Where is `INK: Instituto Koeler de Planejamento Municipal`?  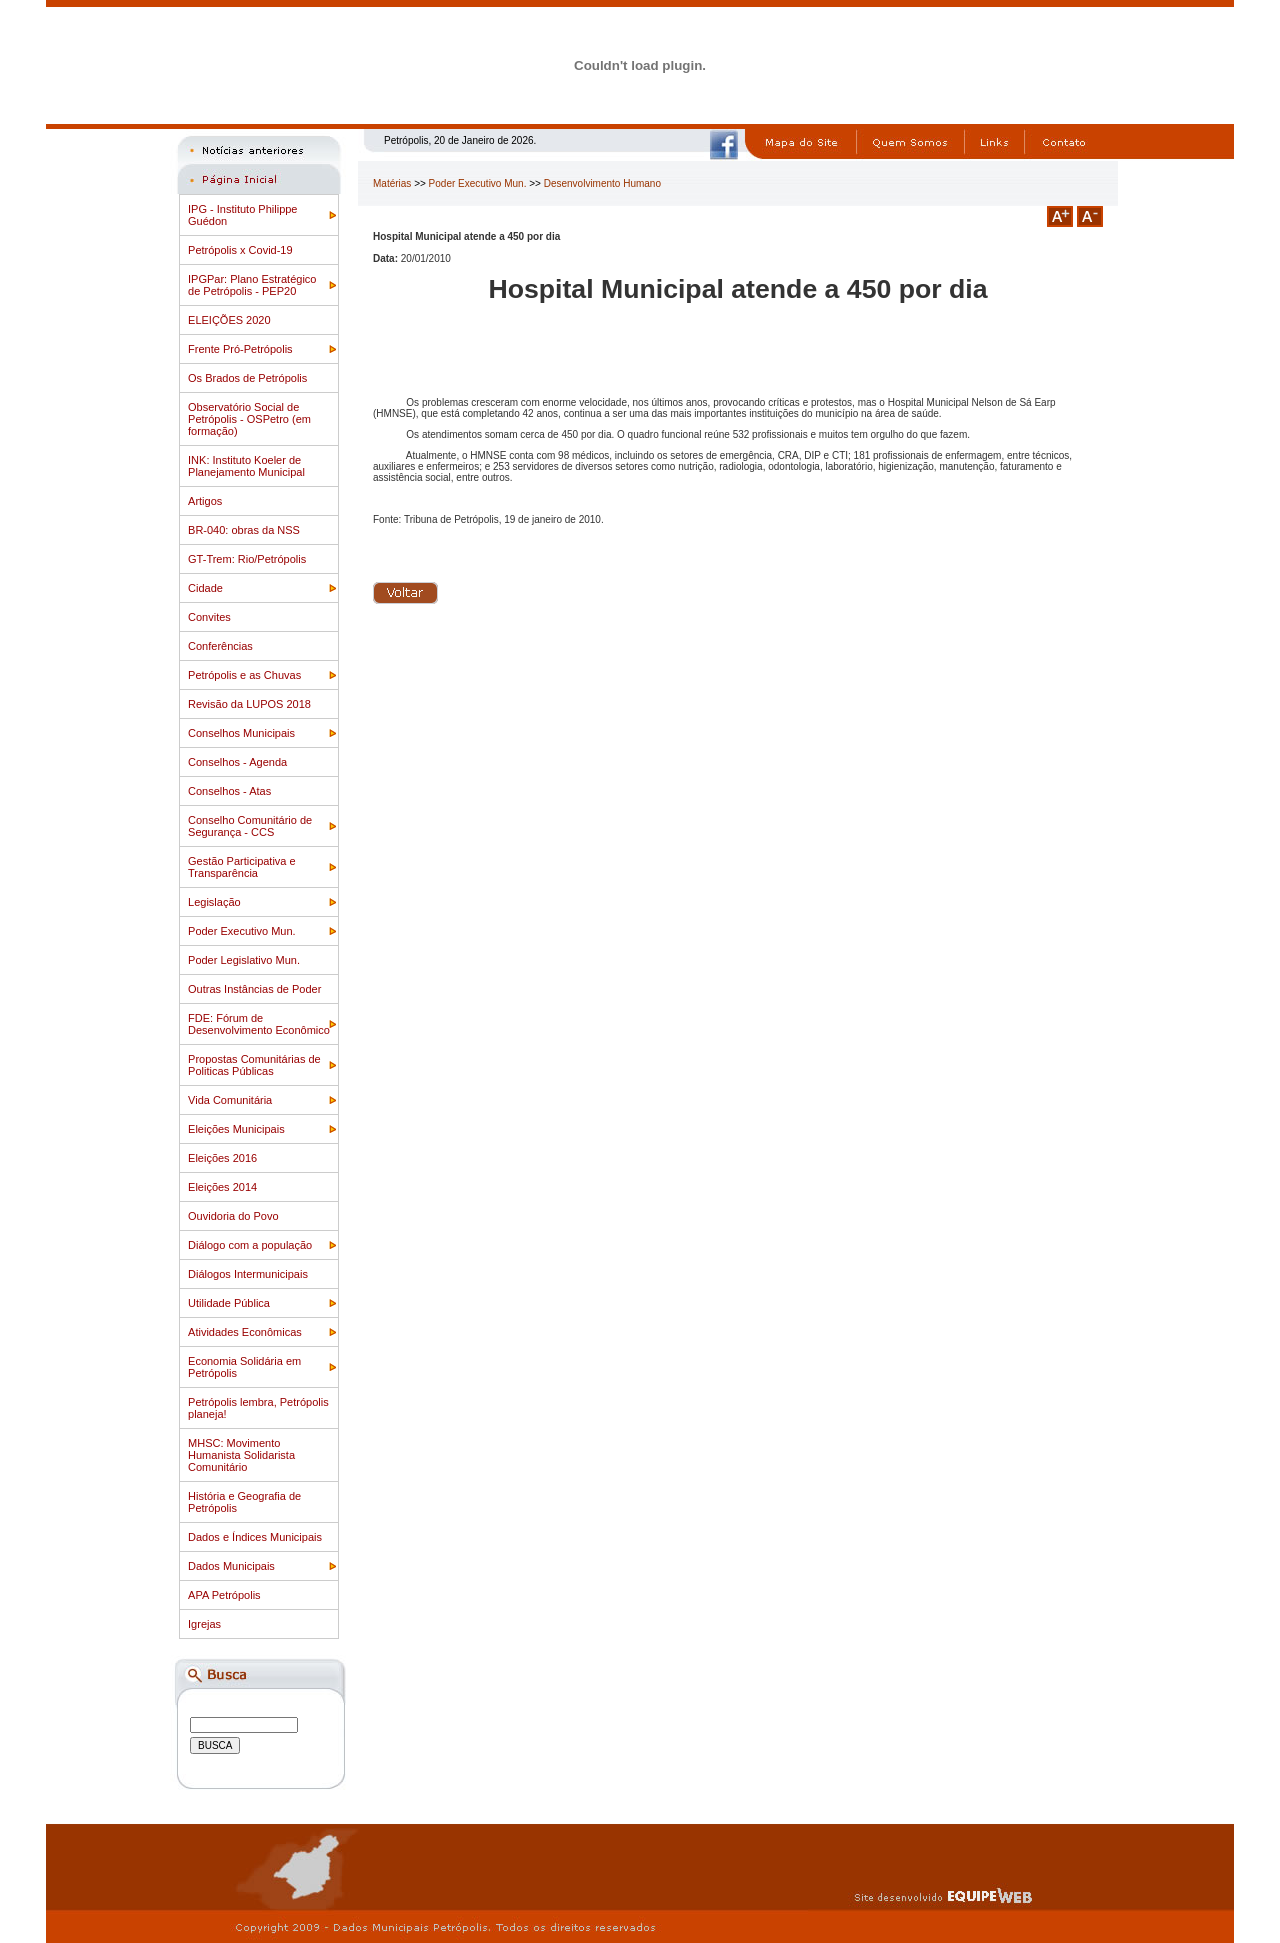
INK: Instituto Koeler de Planejamento Municipal is located at coordinates (246, 466).